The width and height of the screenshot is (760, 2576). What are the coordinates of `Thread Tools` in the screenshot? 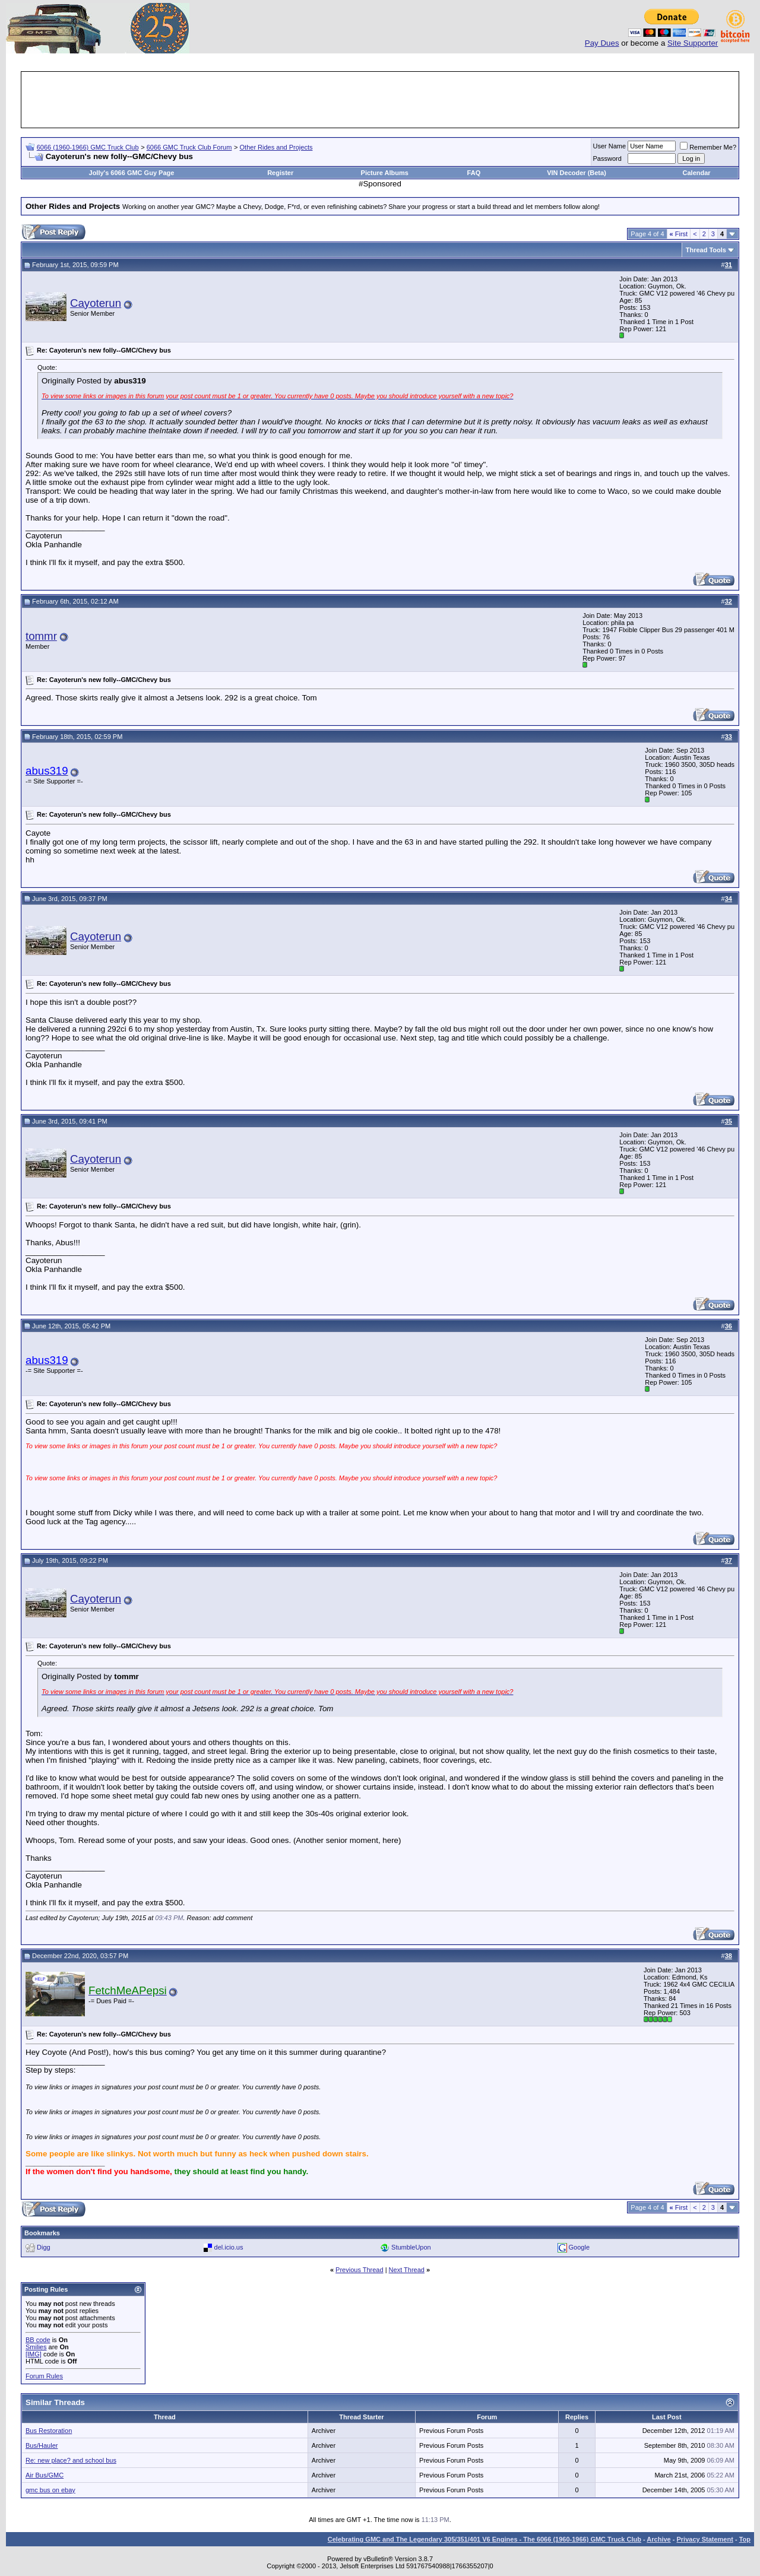 It's located at (706, 249).